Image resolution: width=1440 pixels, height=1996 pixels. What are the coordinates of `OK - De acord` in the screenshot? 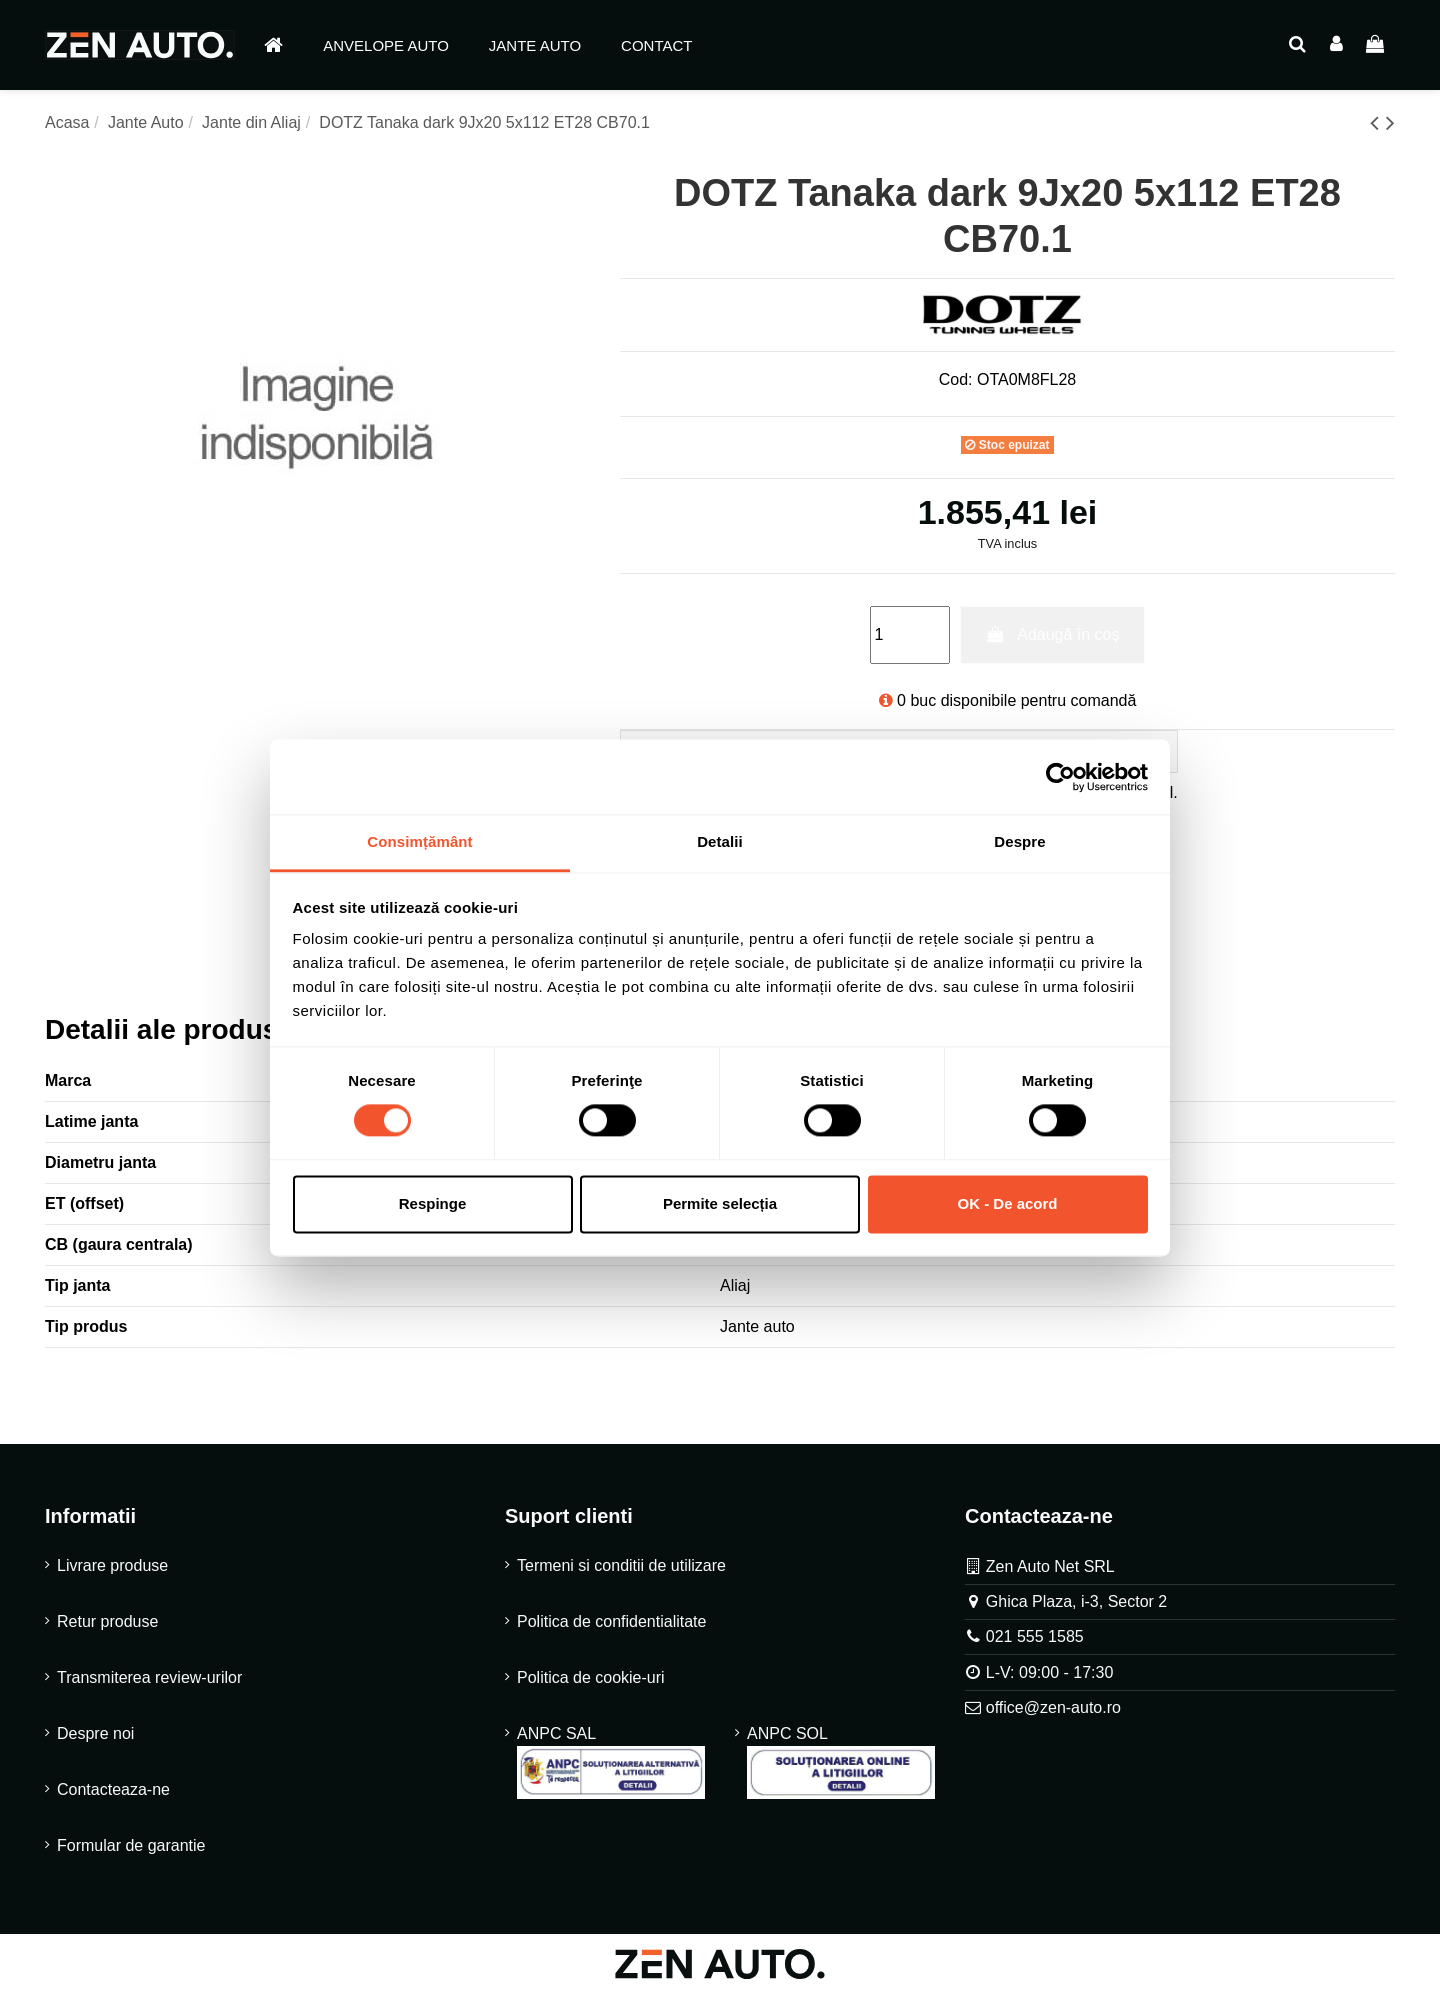 It's located at (1007, 1203).